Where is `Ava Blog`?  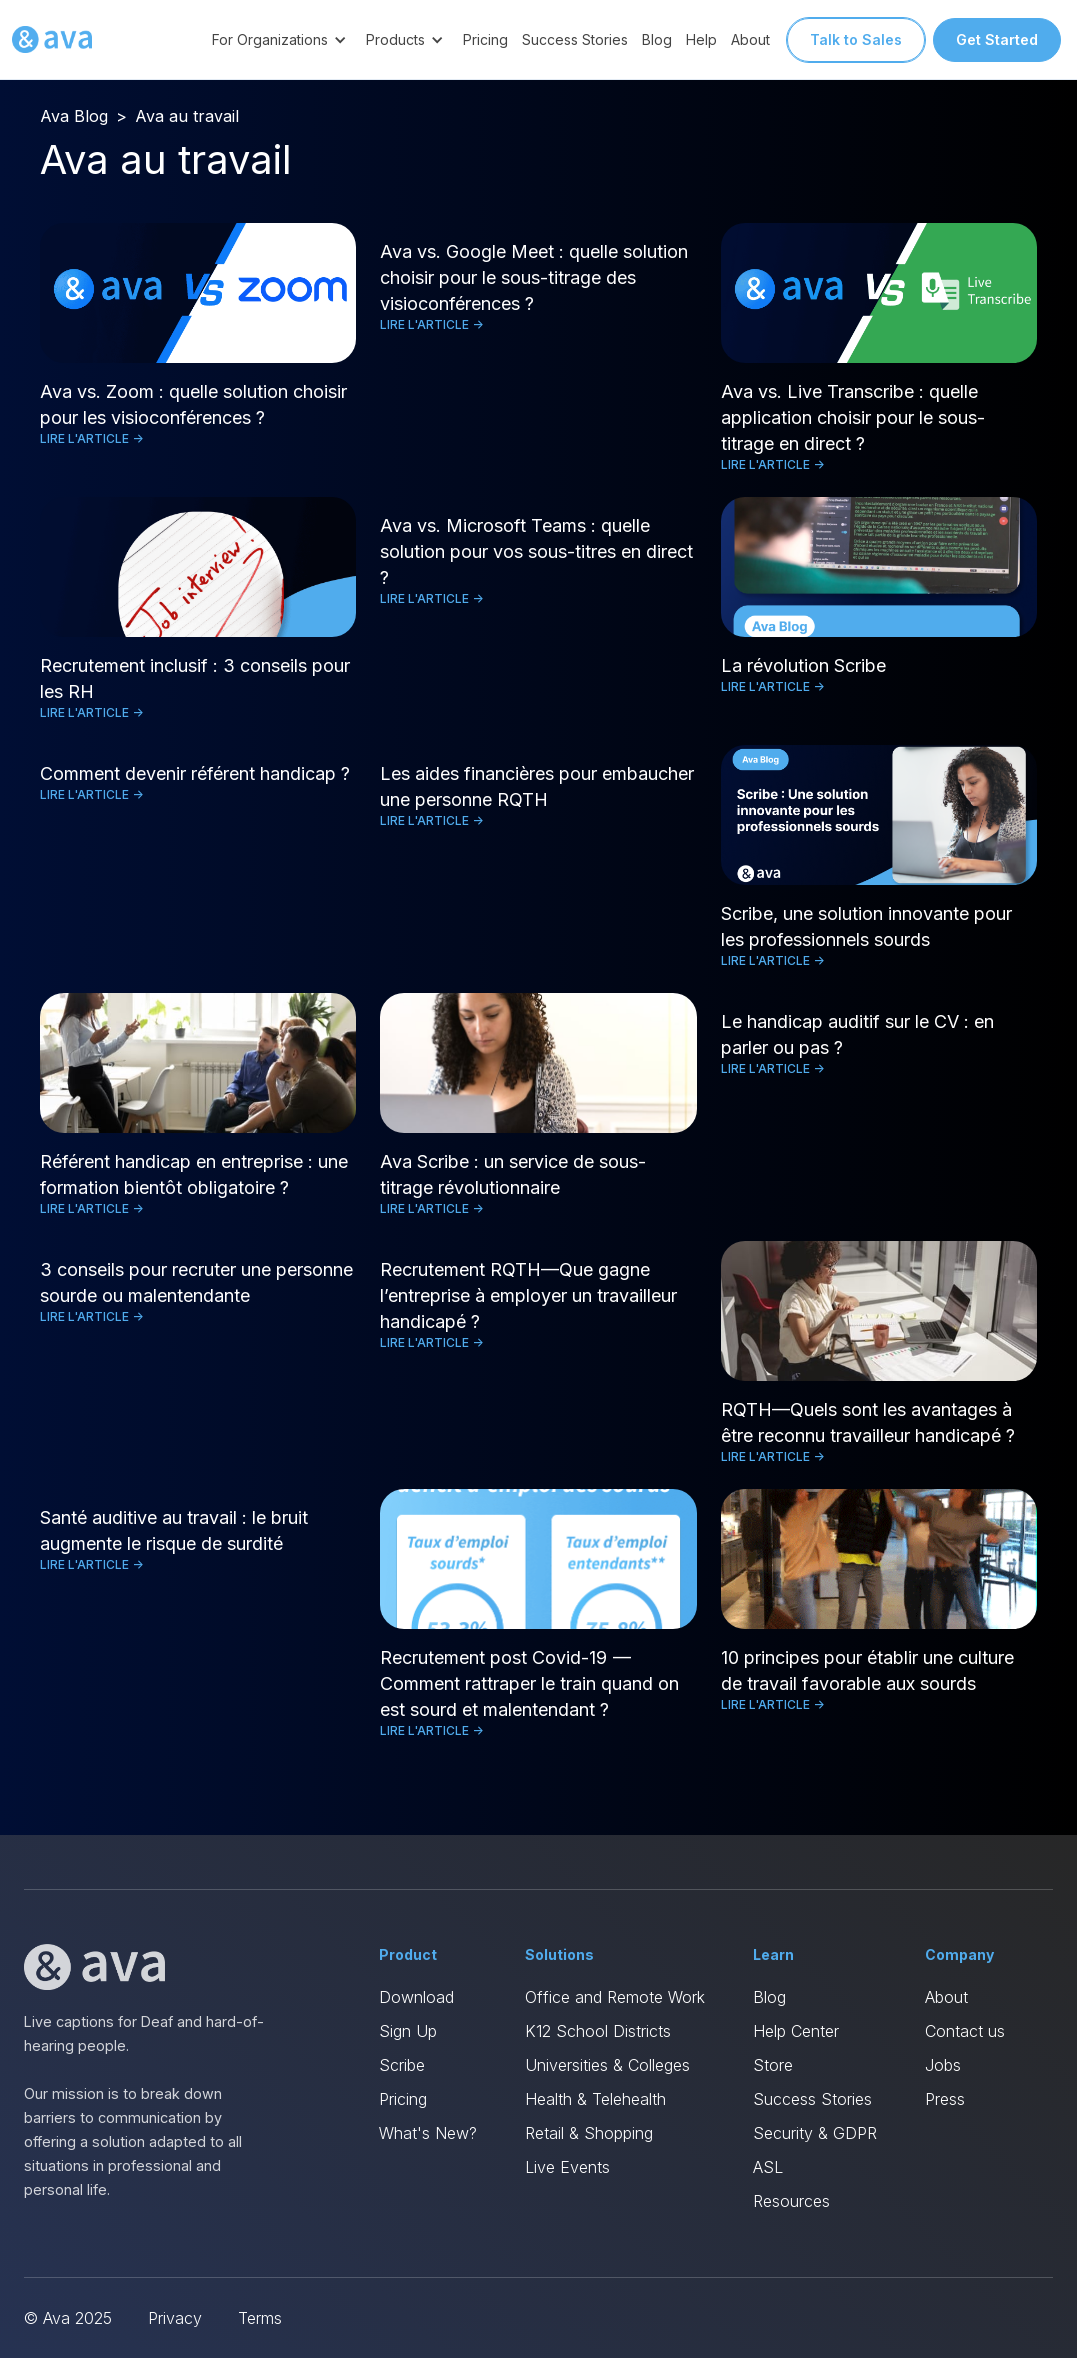
Ava Blog is located at coordinates (74, 116).